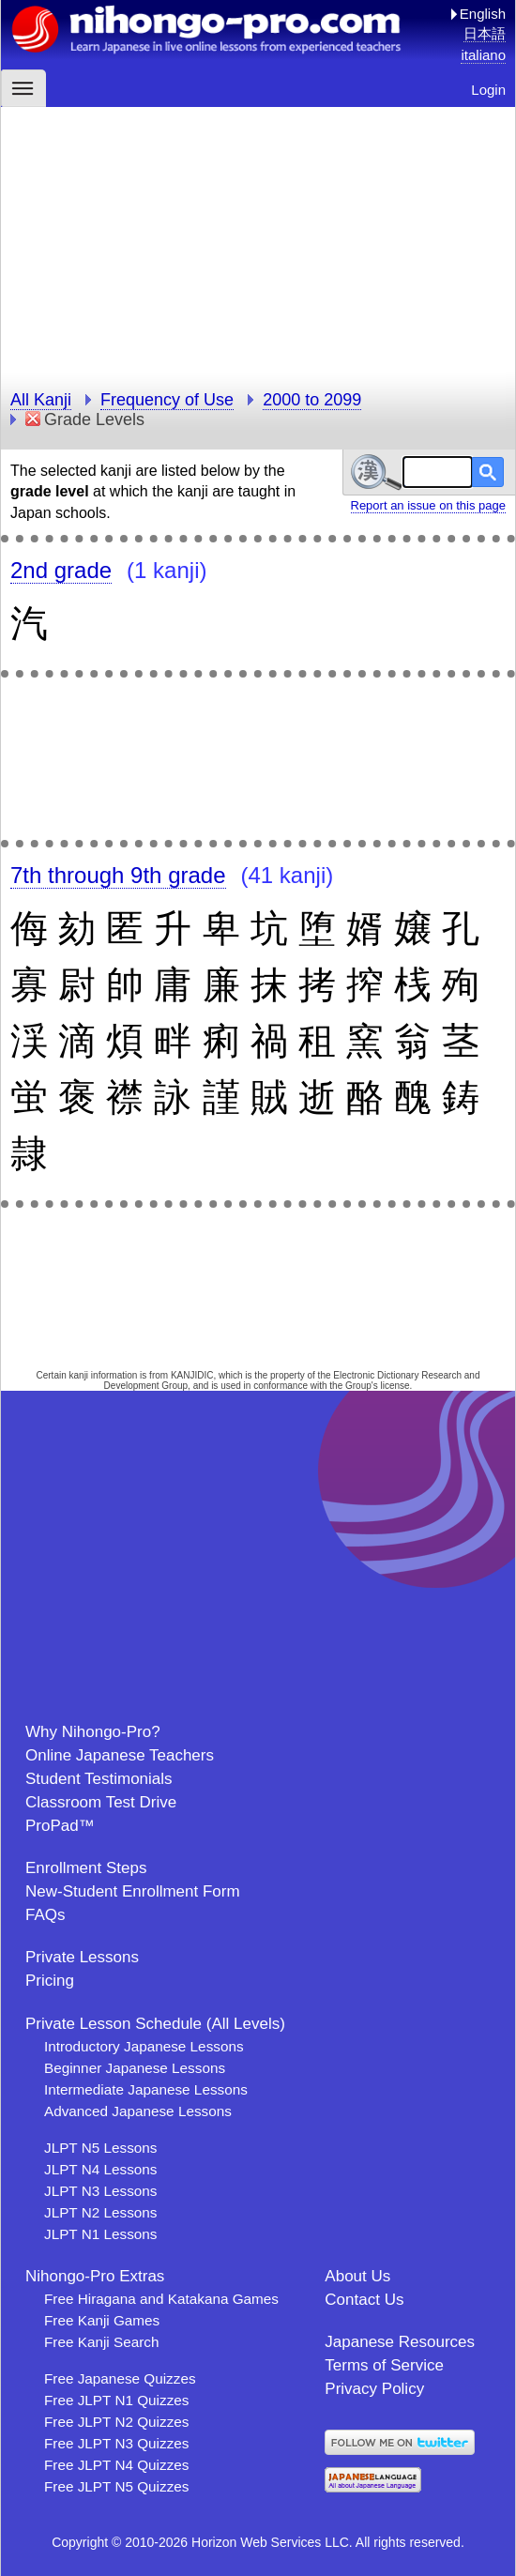  Describe the element at coordinates (116, 2400) in the screenshot. I see `Free JLPT N1 Quizzes` at that location.